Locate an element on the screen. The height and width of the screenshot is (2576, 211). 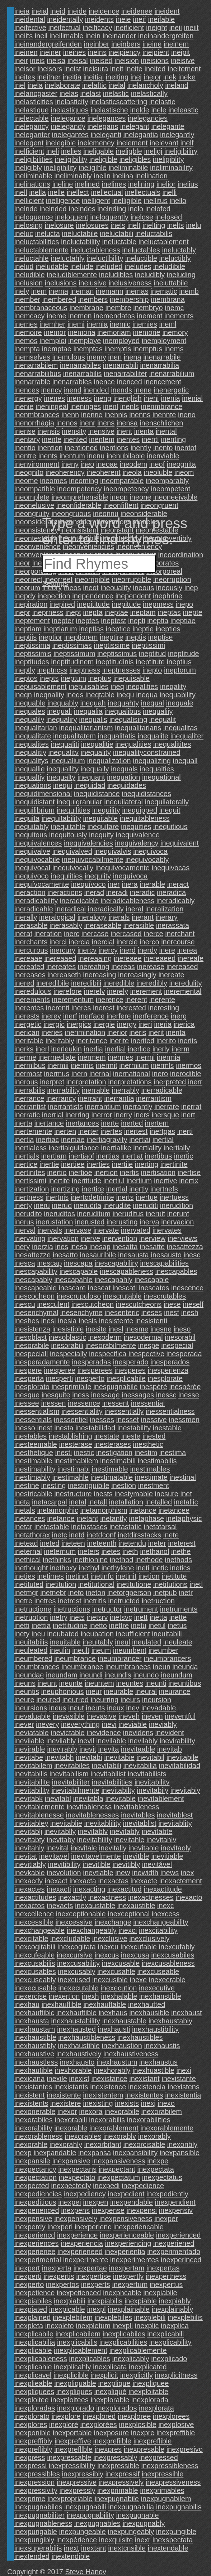
inequalitie is located at coordinates (97, 744).